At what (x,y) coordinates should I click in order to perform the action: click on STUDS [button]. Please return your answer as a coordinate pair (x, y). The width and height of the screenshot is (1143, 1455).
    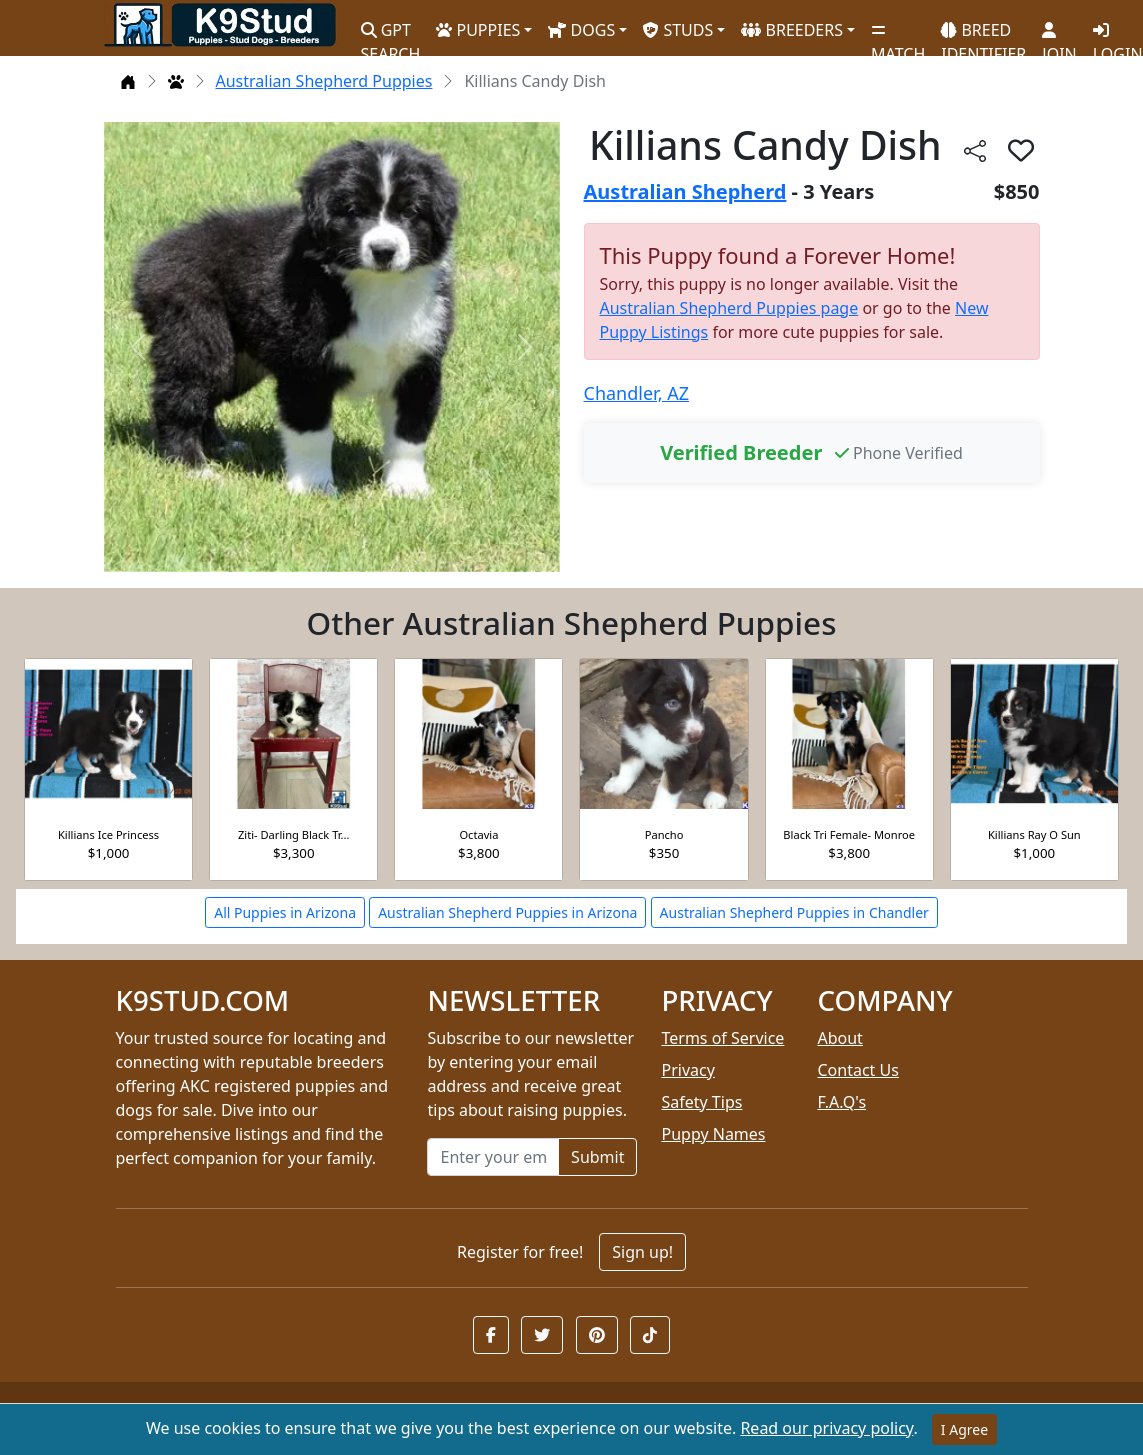
    Looking at the image, I should click on (678, 30).